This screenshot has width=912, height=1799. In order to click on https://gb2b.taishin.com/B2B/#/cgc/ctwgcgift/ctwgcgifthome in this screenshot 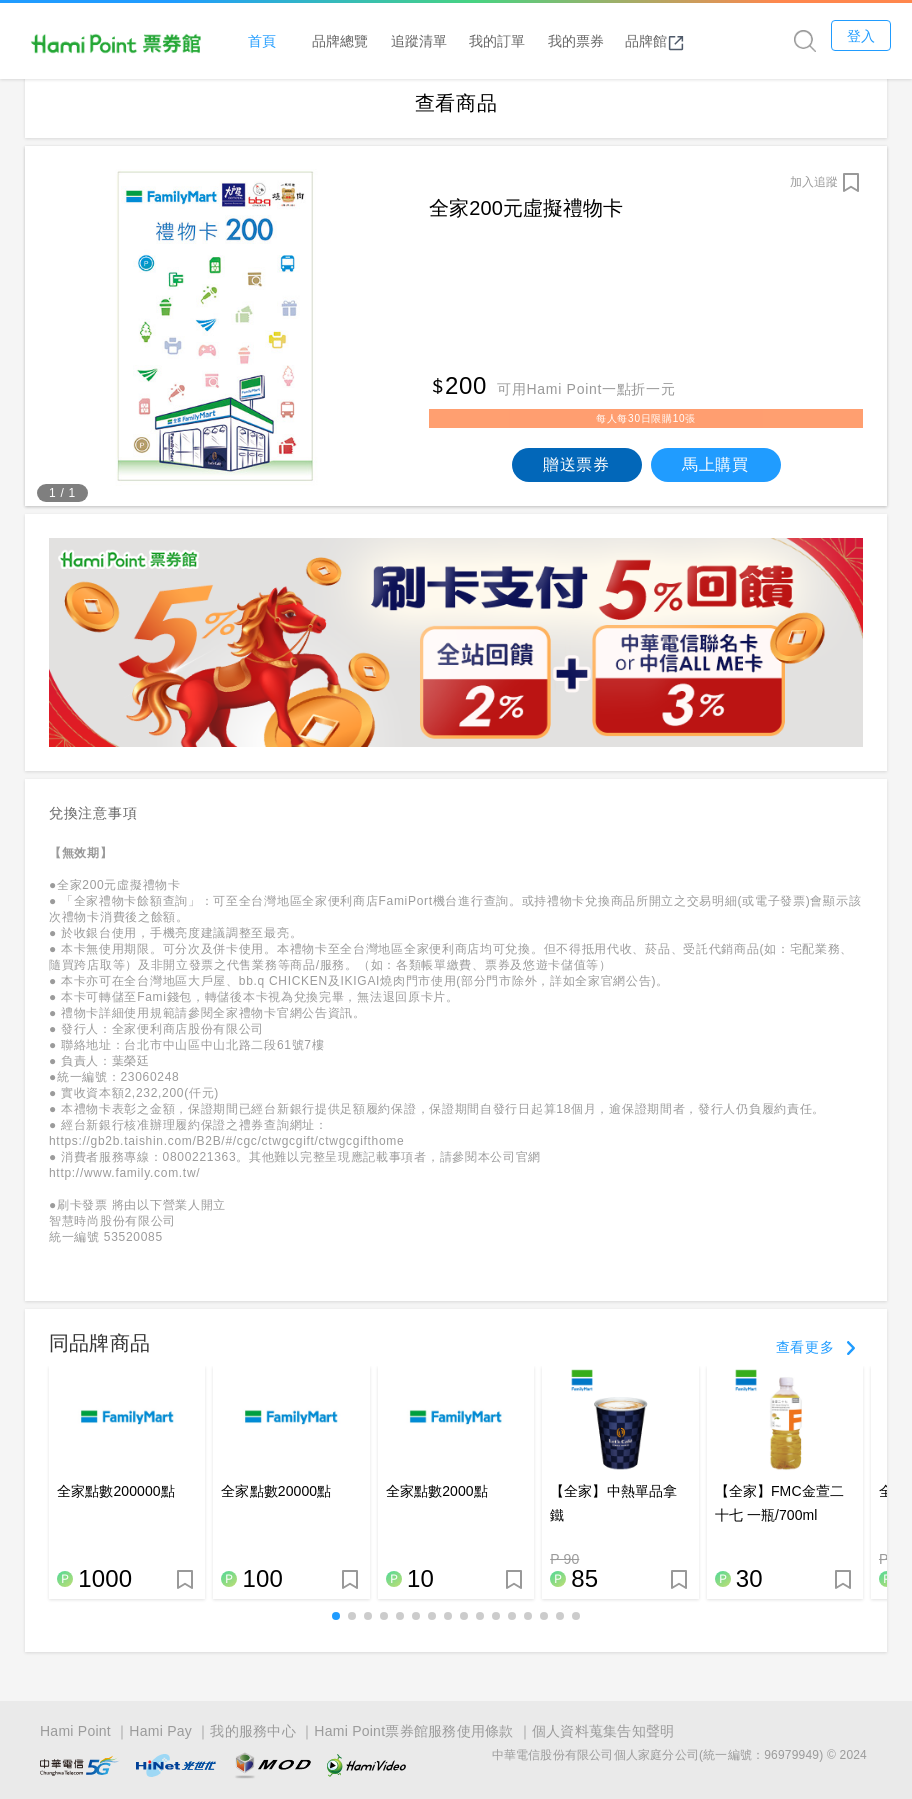, I will do `click(226, 1155)`.